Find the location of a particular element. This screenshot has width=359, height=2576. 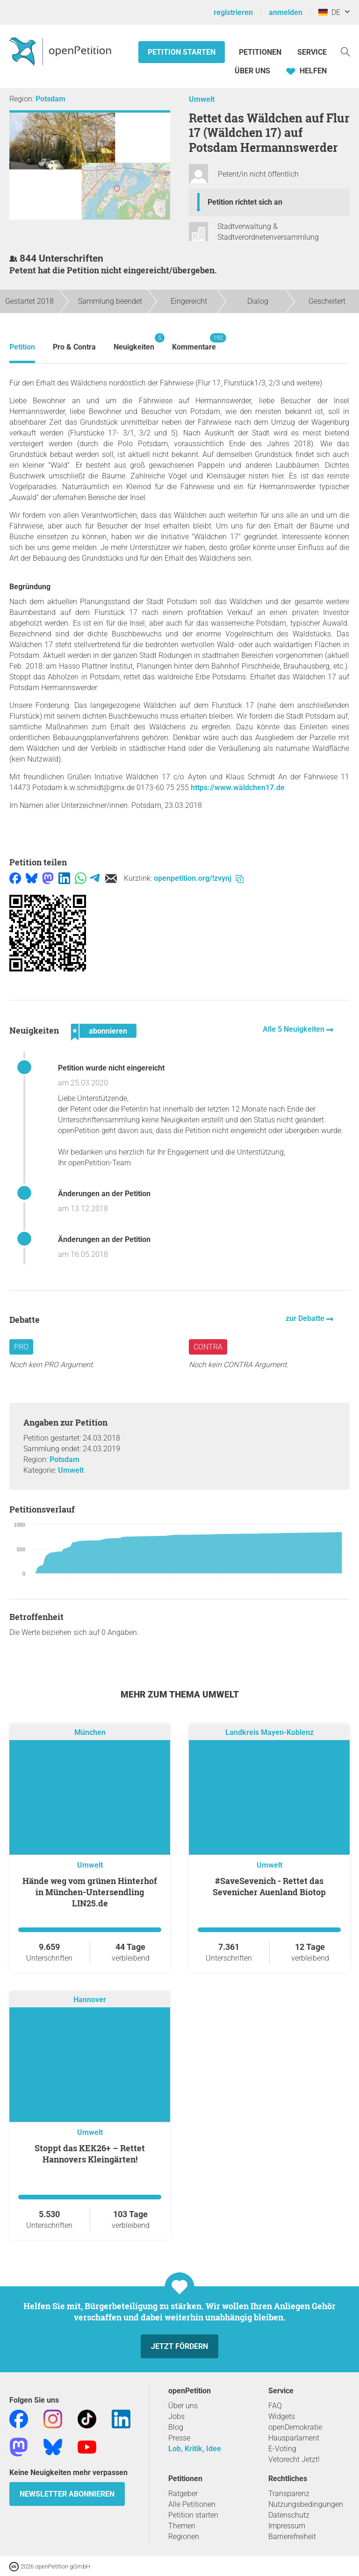

Pro & Contra is located at coordinates (74, 347).